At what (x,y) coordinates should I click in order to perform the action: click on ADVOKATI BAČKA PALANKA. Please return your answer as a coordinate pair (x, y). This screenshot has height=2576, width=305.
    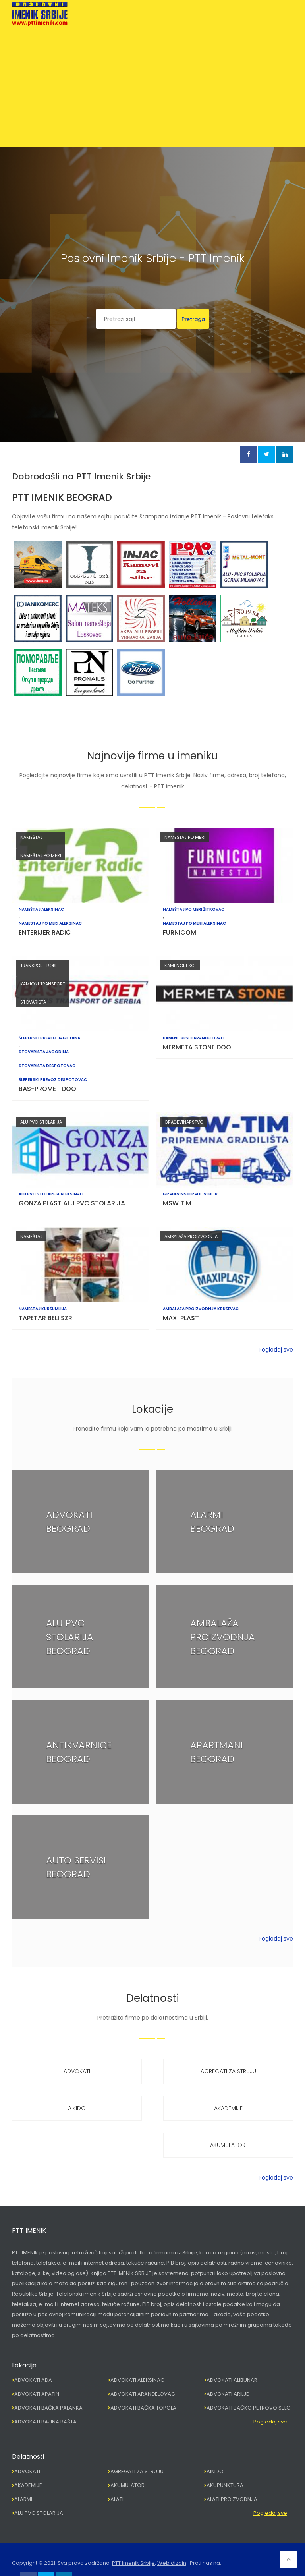
    Looking at the image, I should click on (48, 2408).